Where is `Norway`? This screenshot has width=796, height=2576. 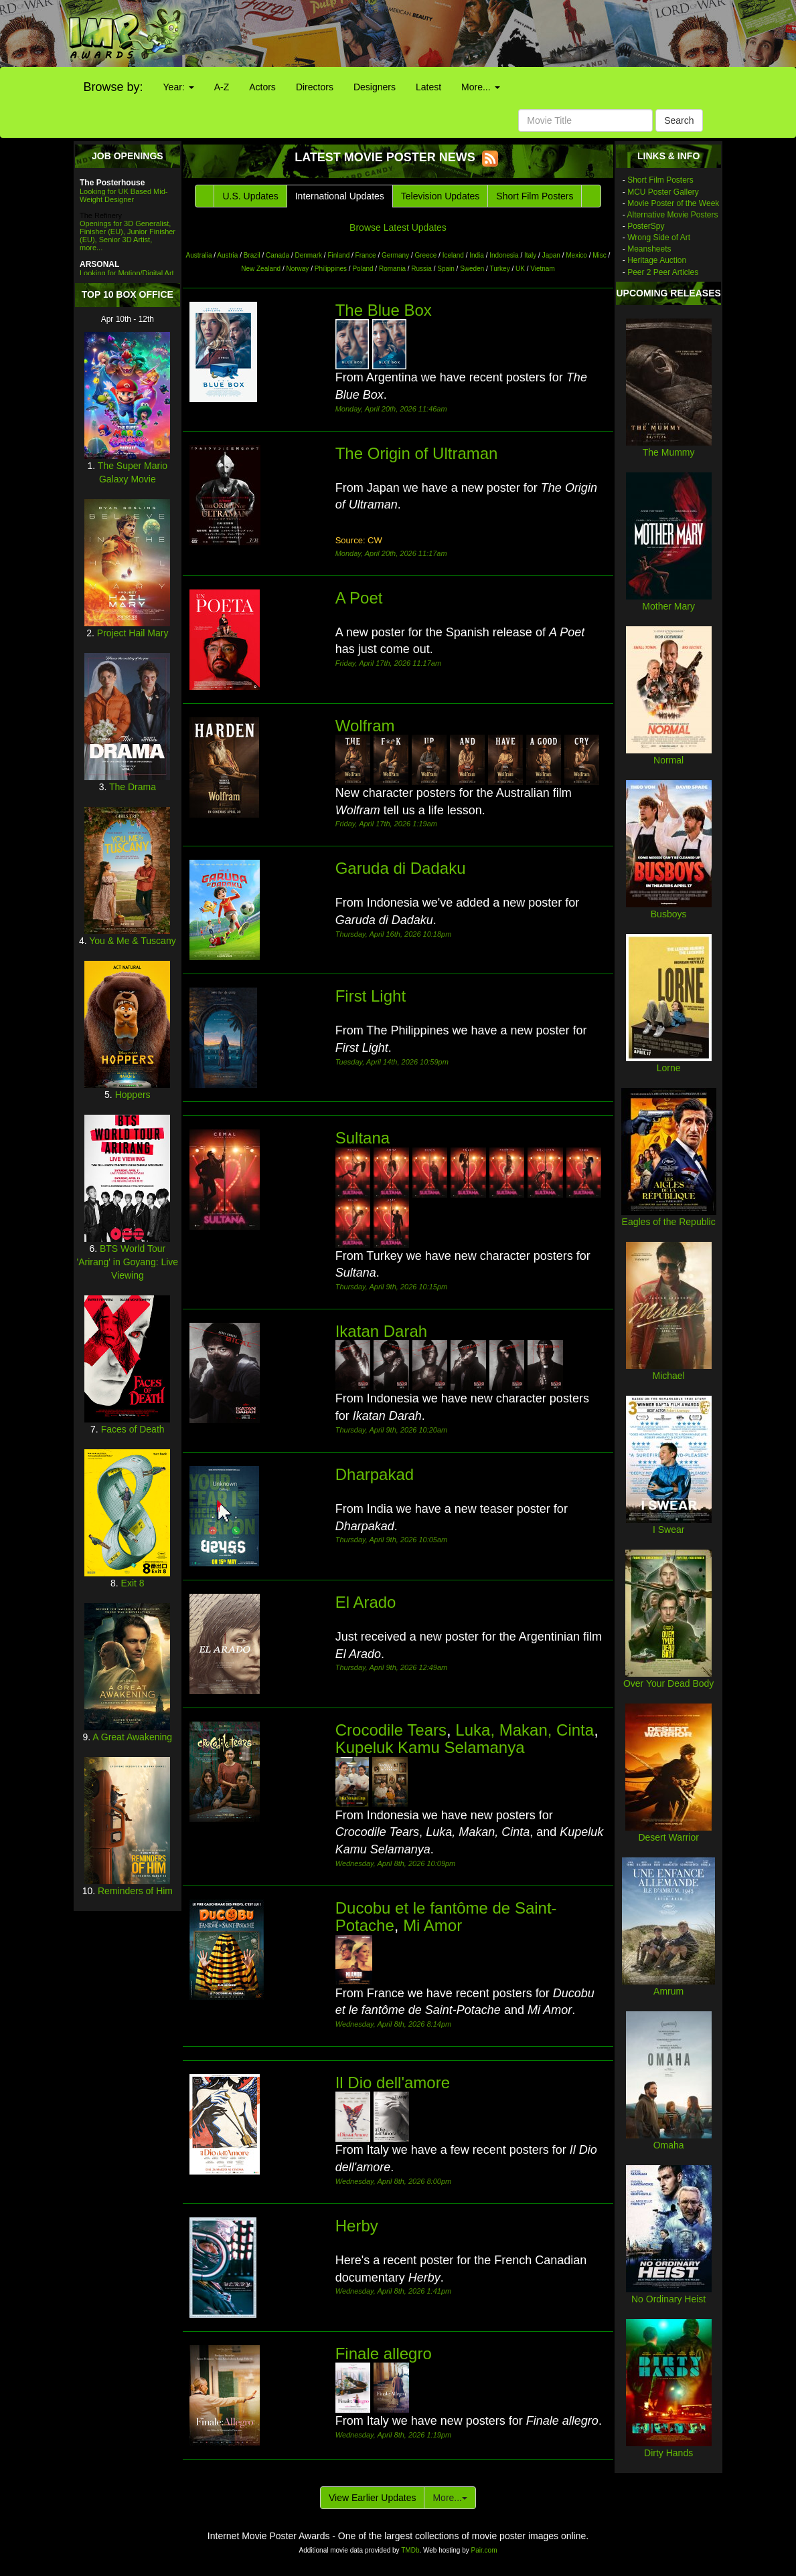 Norway is located at coordinates (297, 268).